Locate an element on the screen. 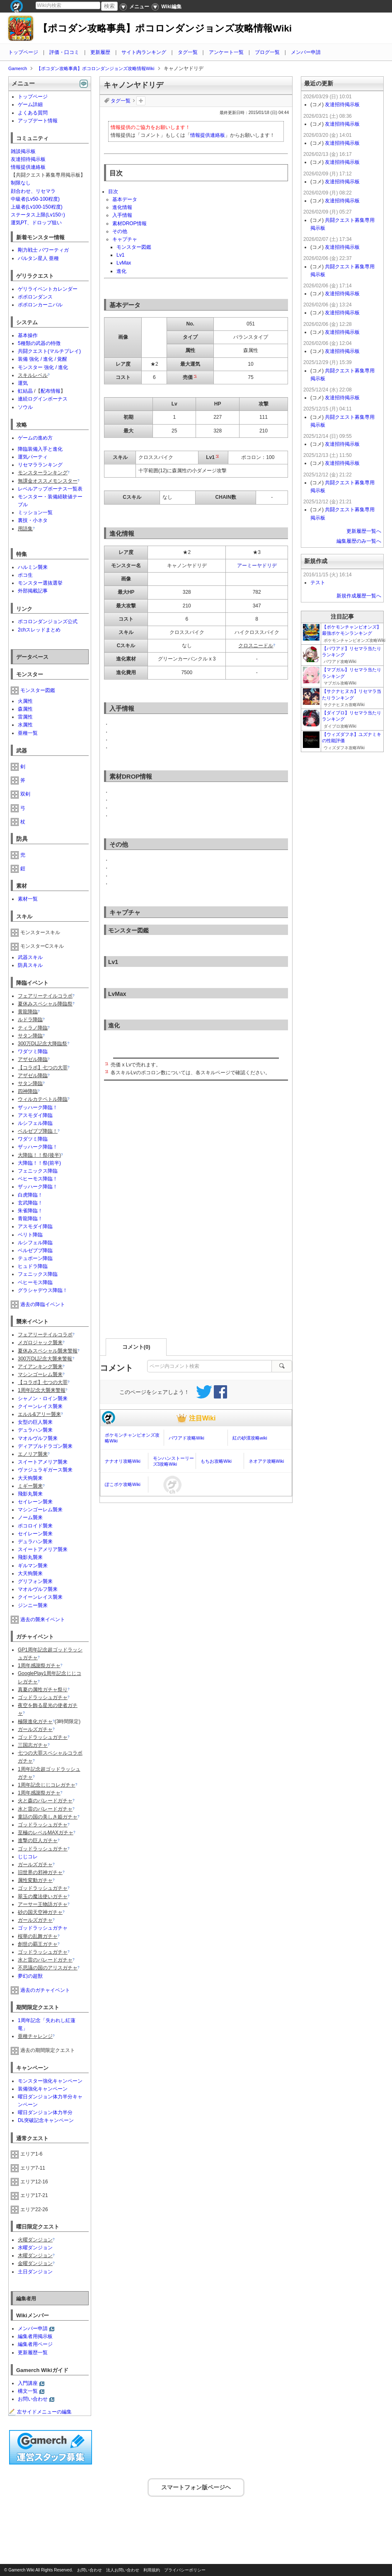 The height and width of the screenshot is (2576, 392). 剛力戦士 パワーティガ is located at coordinates (43, 250).